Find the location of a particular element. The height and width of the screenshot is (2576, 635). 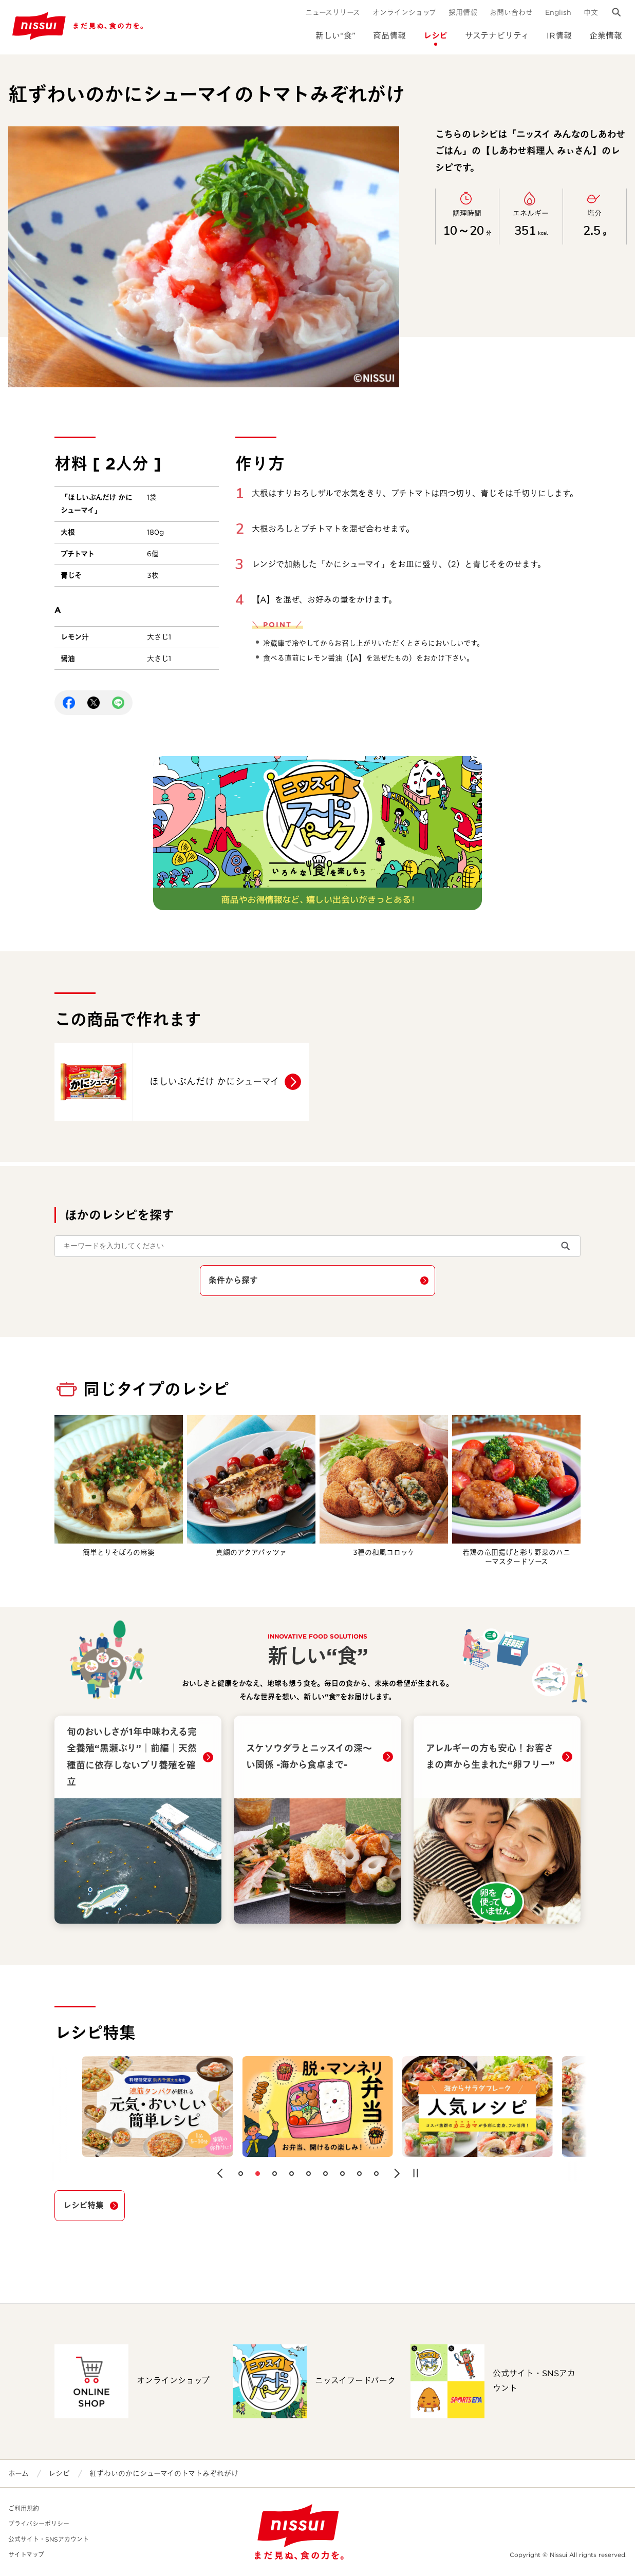

公式サイト・SNSアカウント is located at coordinates (48, 2539).